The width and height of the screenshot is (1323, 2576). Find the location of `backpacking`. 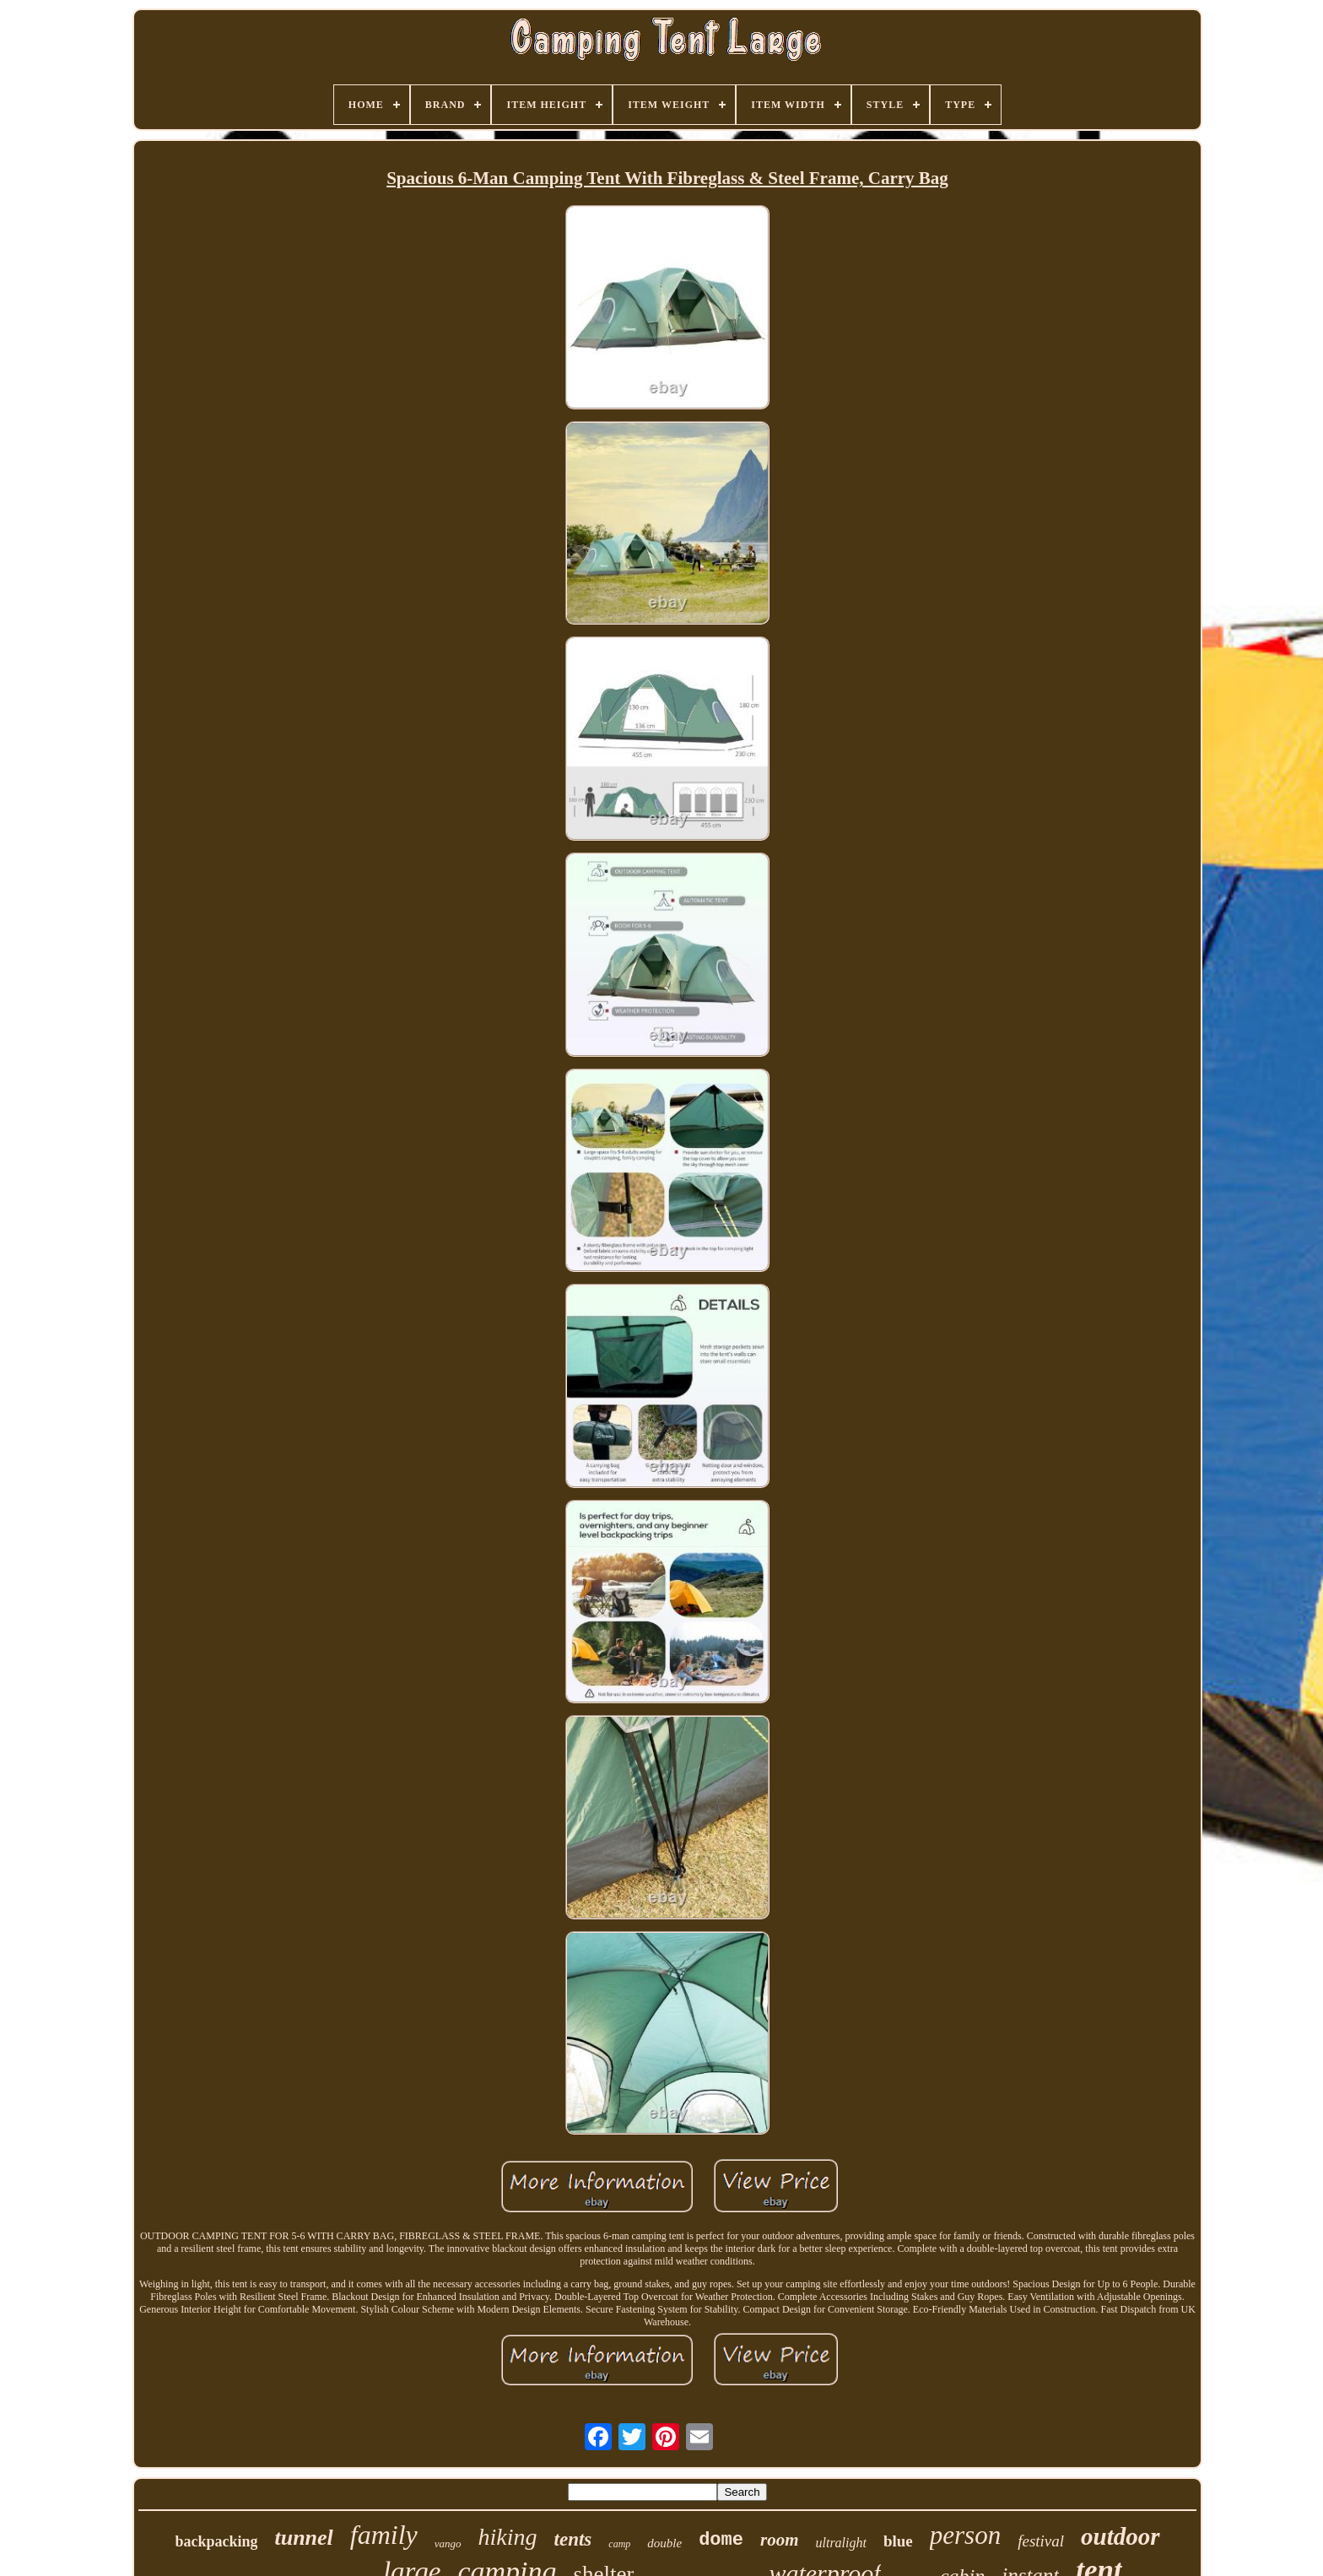

backpacking is located at coordinates (216, 2541).